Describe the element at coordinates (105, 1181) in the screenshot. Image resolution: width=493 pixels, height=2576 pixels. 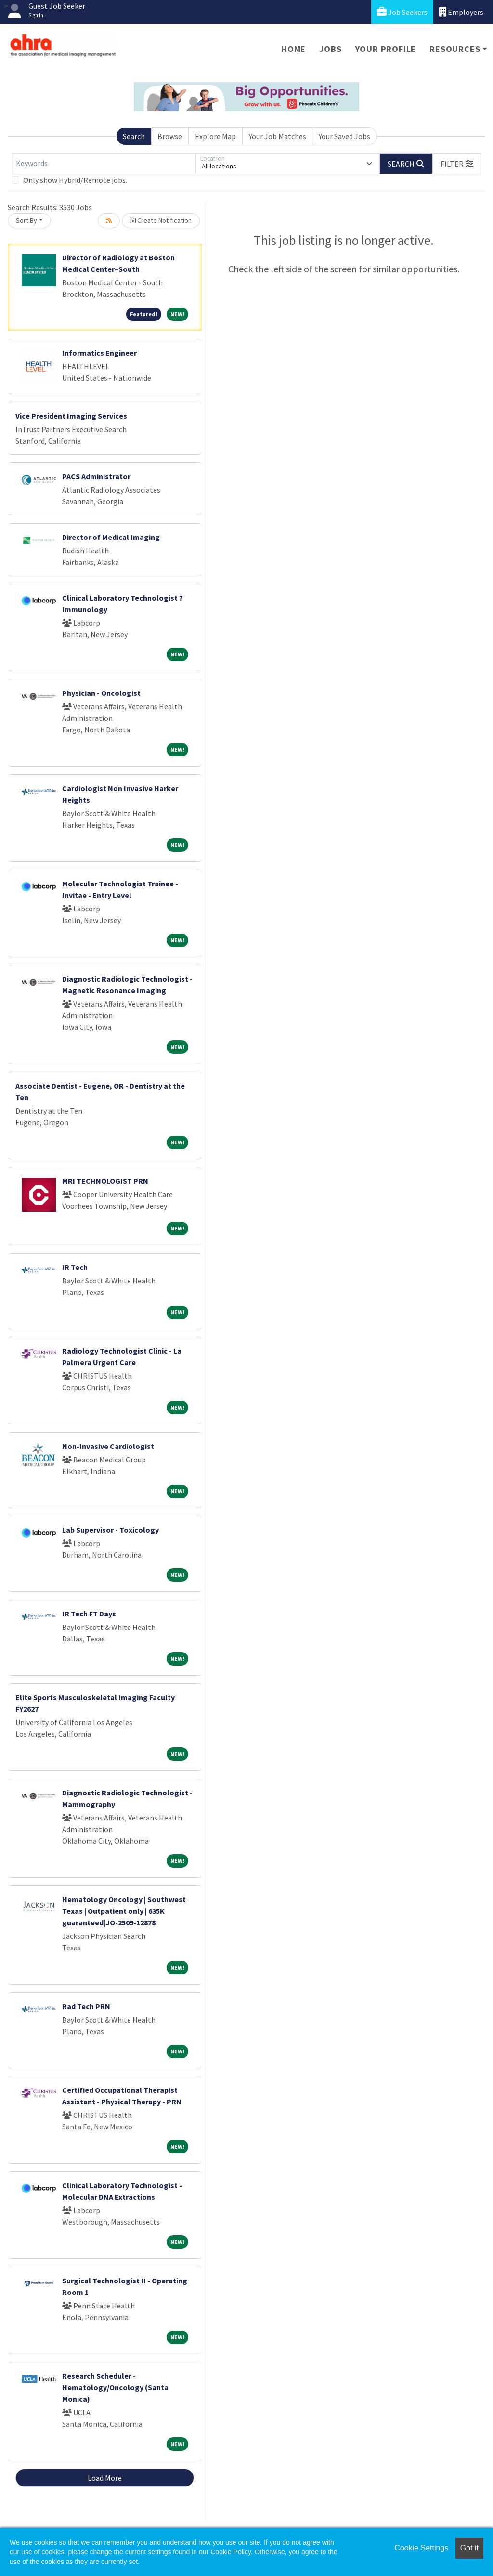
I see `MRI TECHNOLOGIST PRN` at that location.